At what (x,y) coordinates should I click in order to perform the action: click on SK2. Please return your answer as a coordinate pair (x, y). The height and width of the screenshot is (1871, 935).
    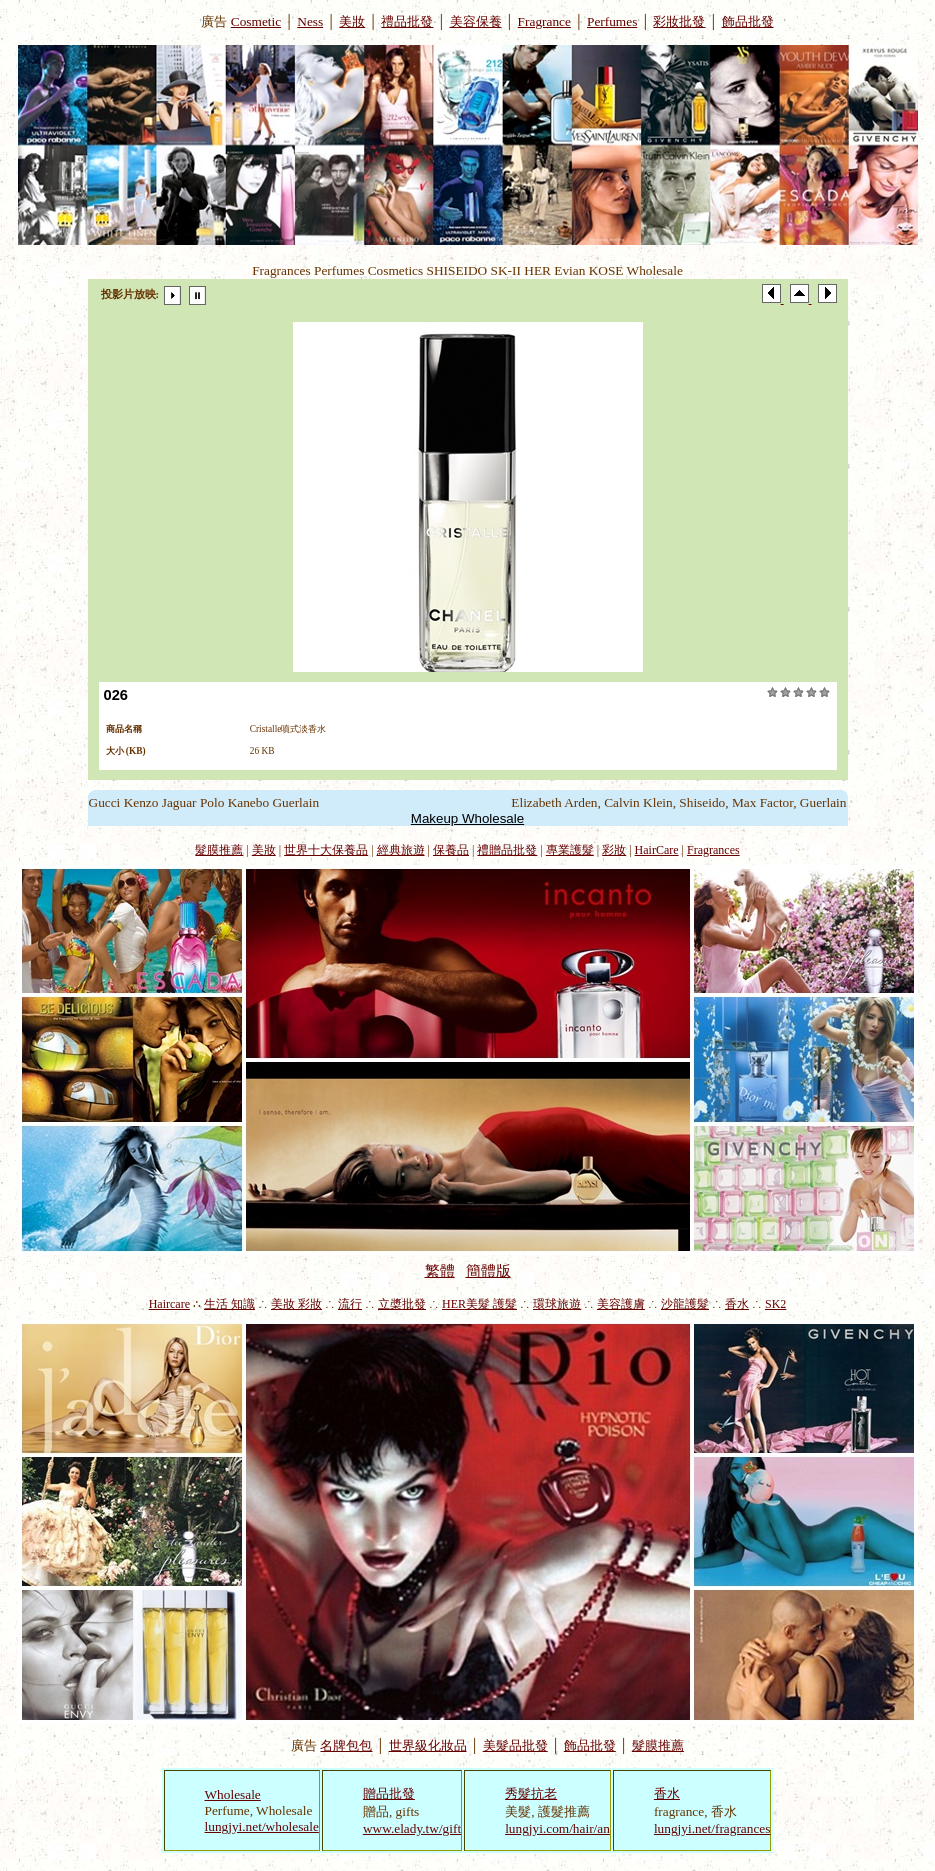
    Looking at the image, I should click on (775, 1304).